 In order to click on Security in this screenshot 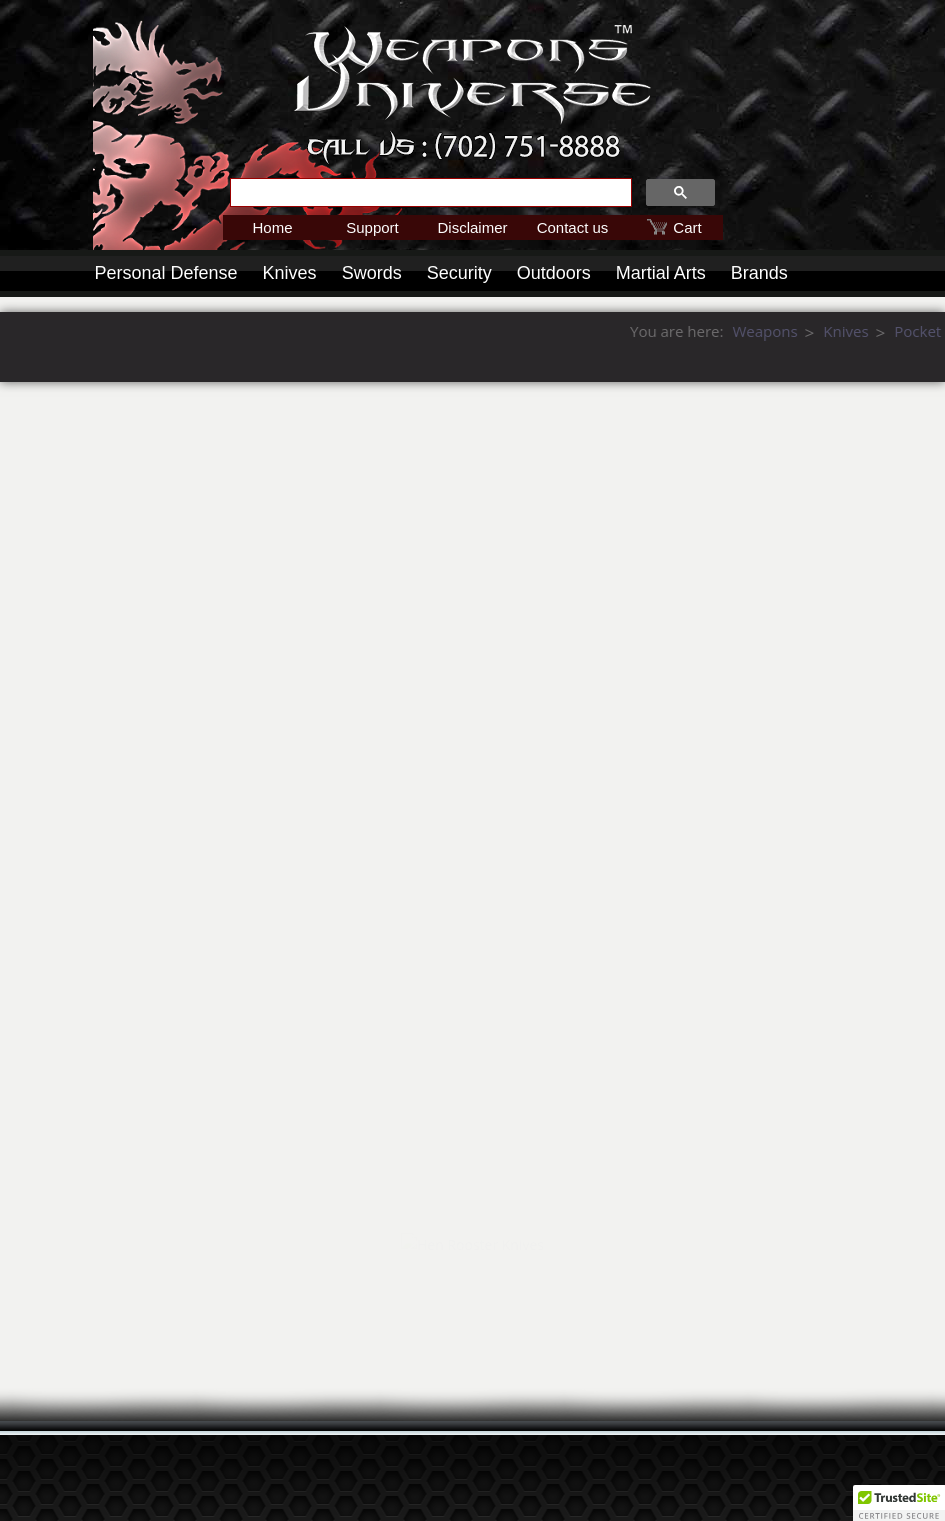, I will do `click(459, 273)`.